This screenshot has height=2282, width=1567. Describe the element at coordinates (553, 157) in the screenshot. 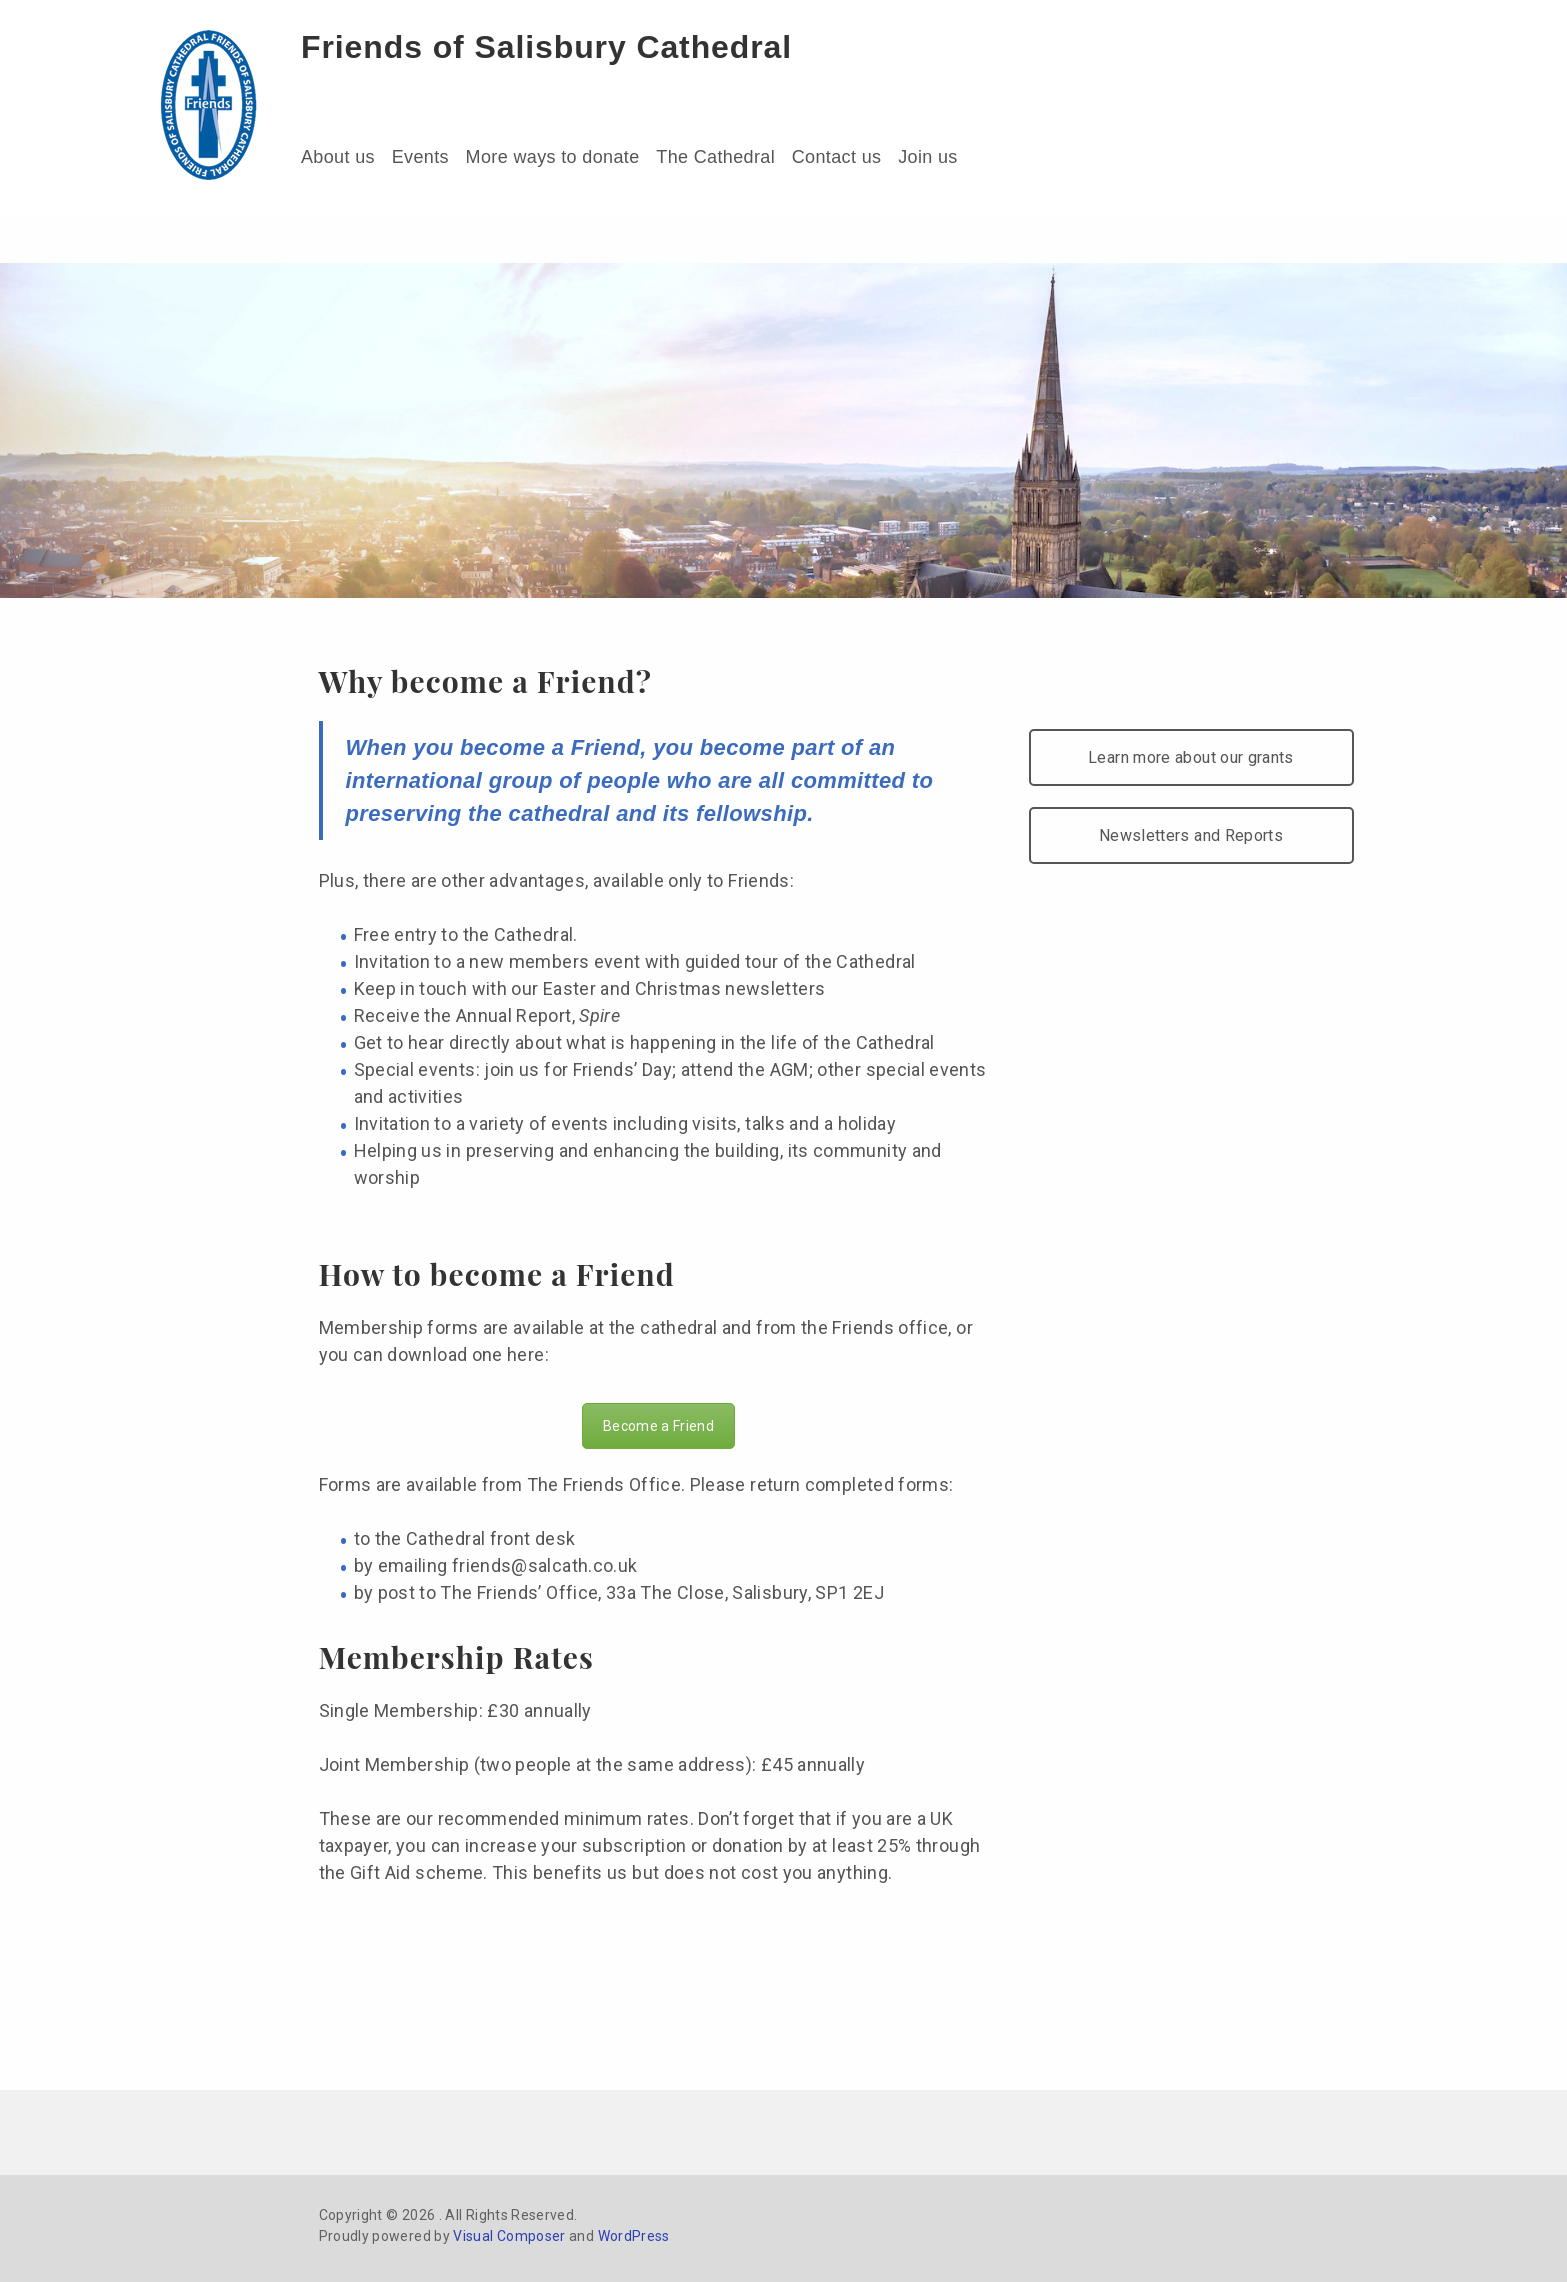

I see `More ways to donate` at that location.